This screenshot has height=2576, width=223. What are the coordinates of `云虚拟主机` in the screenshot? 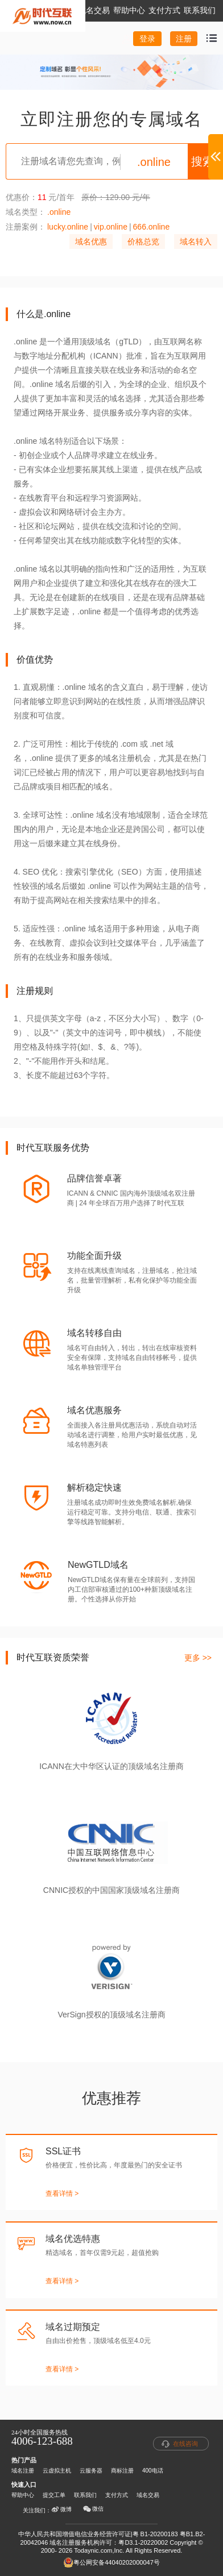 It's located at (57, 2470).